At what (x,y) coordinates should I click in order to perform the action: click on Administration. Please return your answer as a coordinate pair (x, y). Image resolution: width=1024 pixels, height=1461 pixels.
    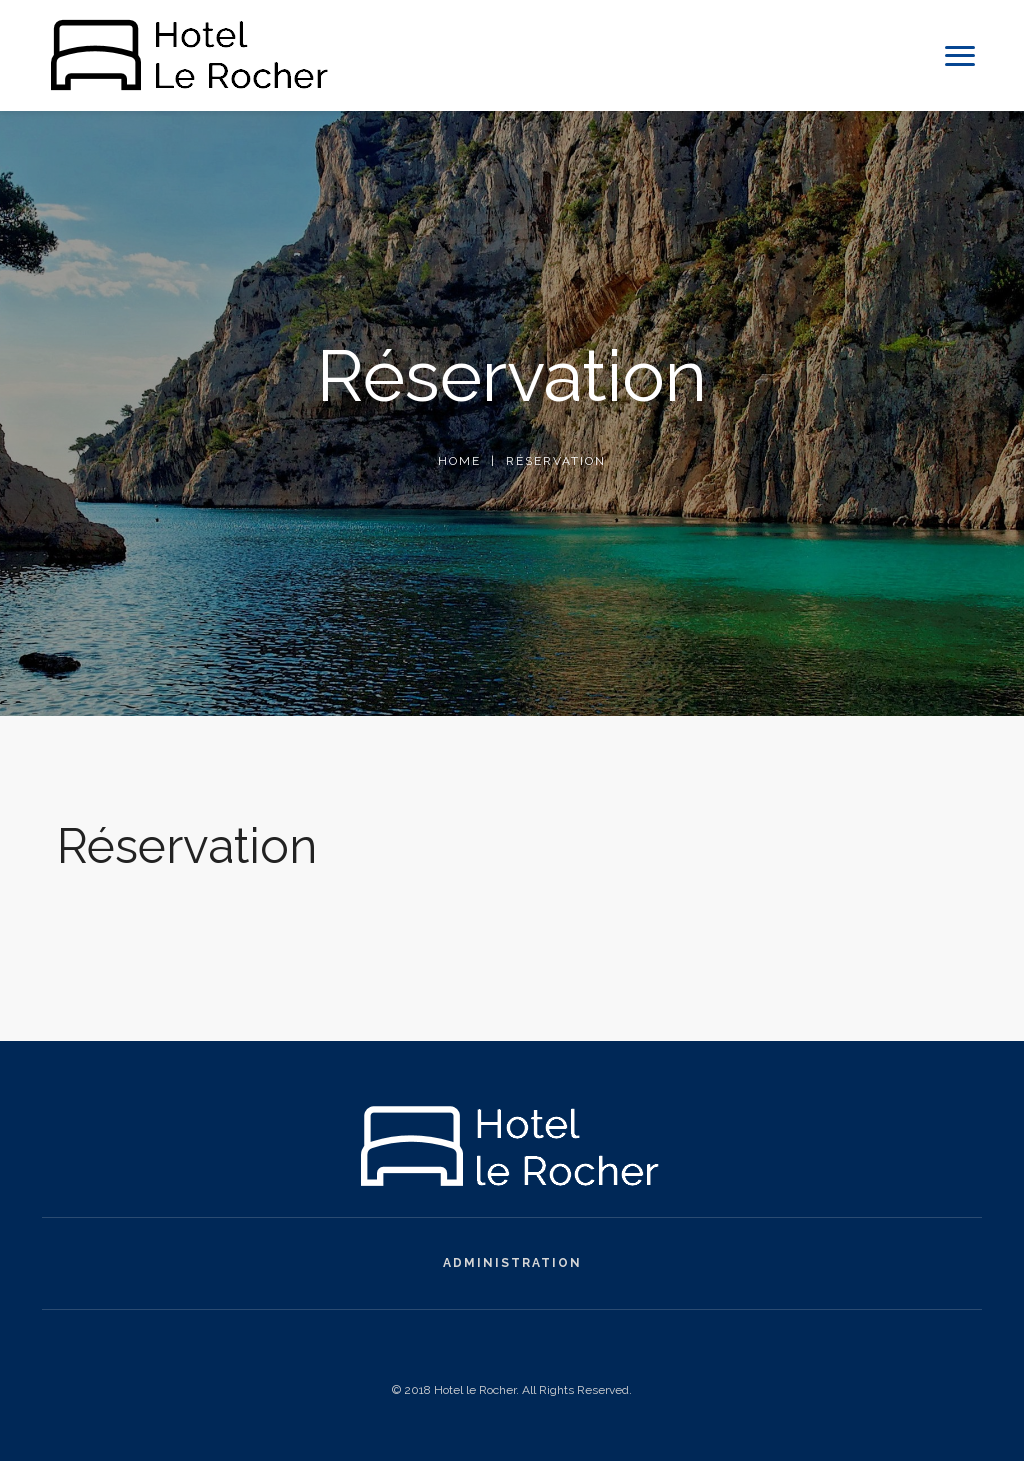
    Looking at the image, I should click on (512, 1263).